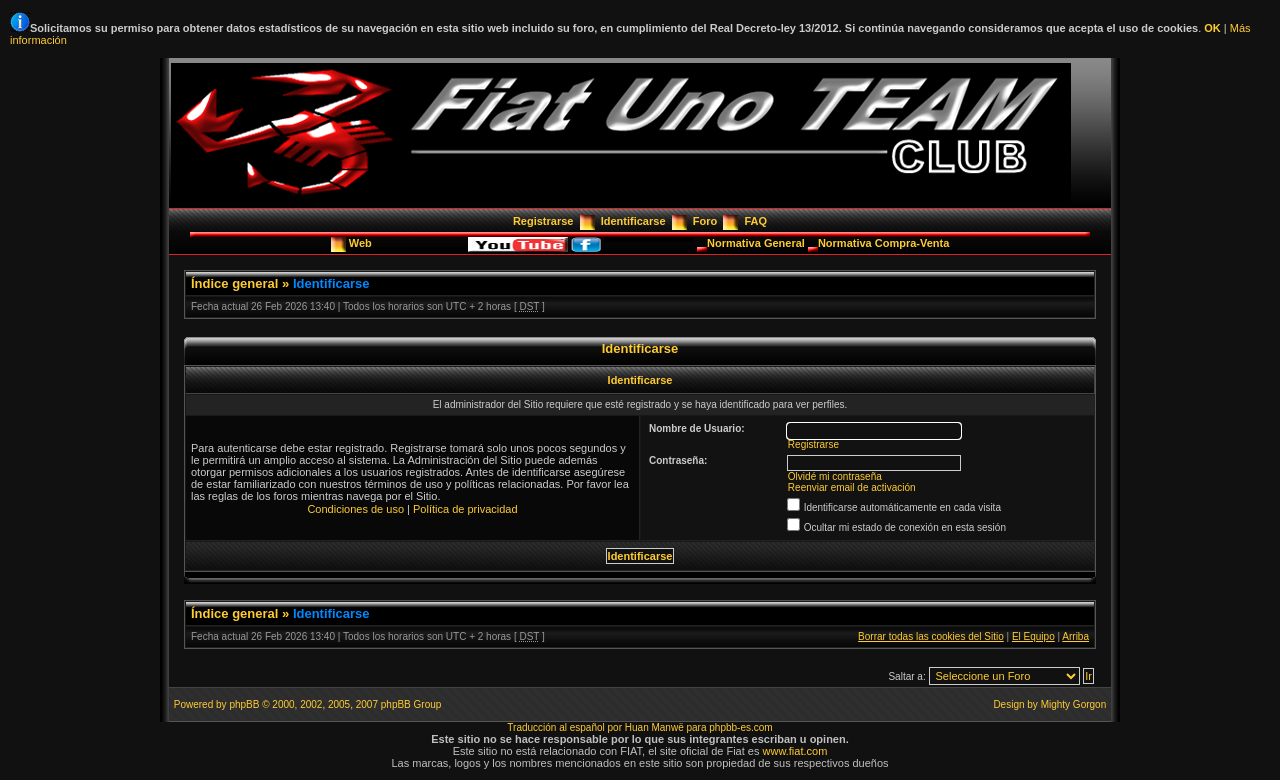 The width and height of the screenshot is (1280, 780). I want to click on Reenviar email de activación, so click(852, 487).